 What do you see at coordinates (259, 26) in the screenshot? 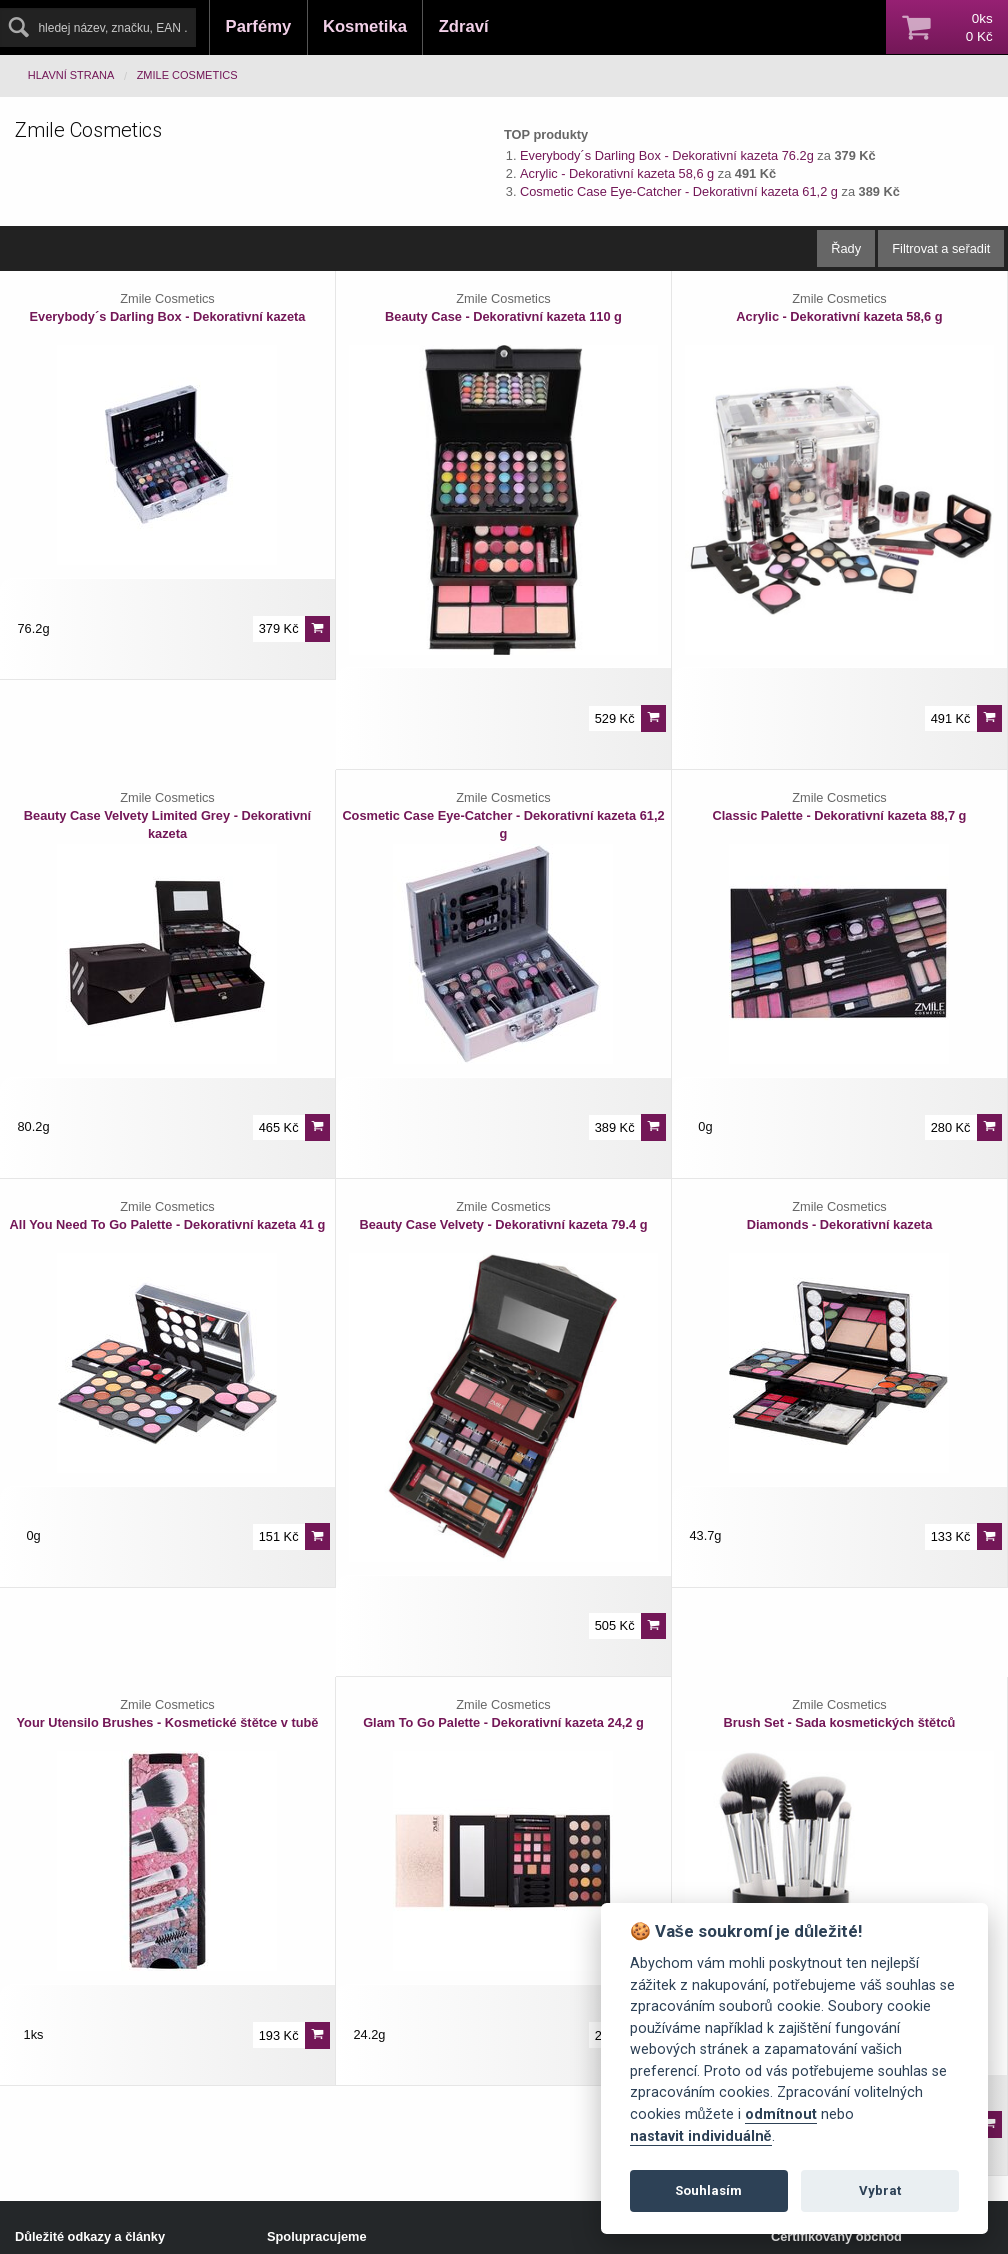
I see `Parfémy` at bounding box center [259, 26].